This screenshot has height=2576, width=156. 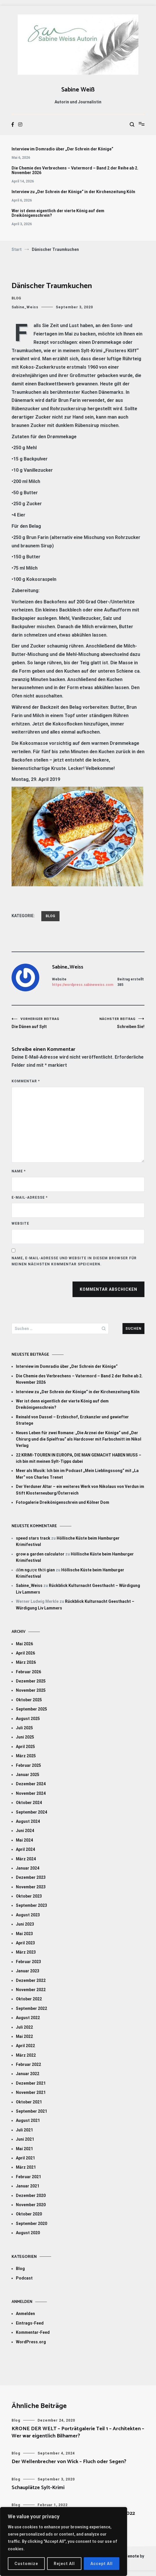 What do you see at coordinates (31, 1793) in the screenshot?
I see `November 2024` at bounding box center [31, 1793].